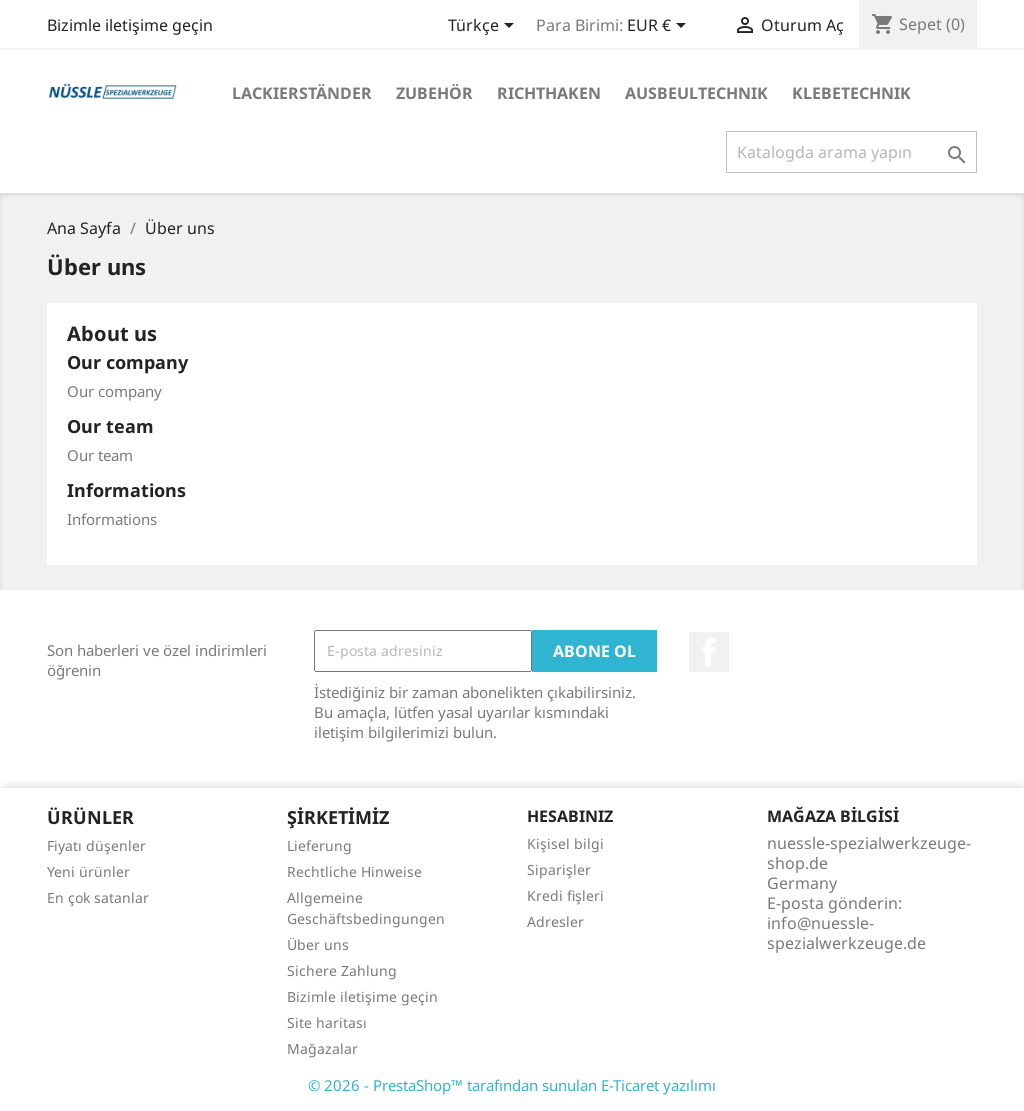 The width and height of the screenshot is (1024, 1111). Describe the element at coordinates (512, 1085) in the screenshot. I see `© 2026 - PrestaShop™ tarafından sunulan E-Ticaret yazılımı` at that location.